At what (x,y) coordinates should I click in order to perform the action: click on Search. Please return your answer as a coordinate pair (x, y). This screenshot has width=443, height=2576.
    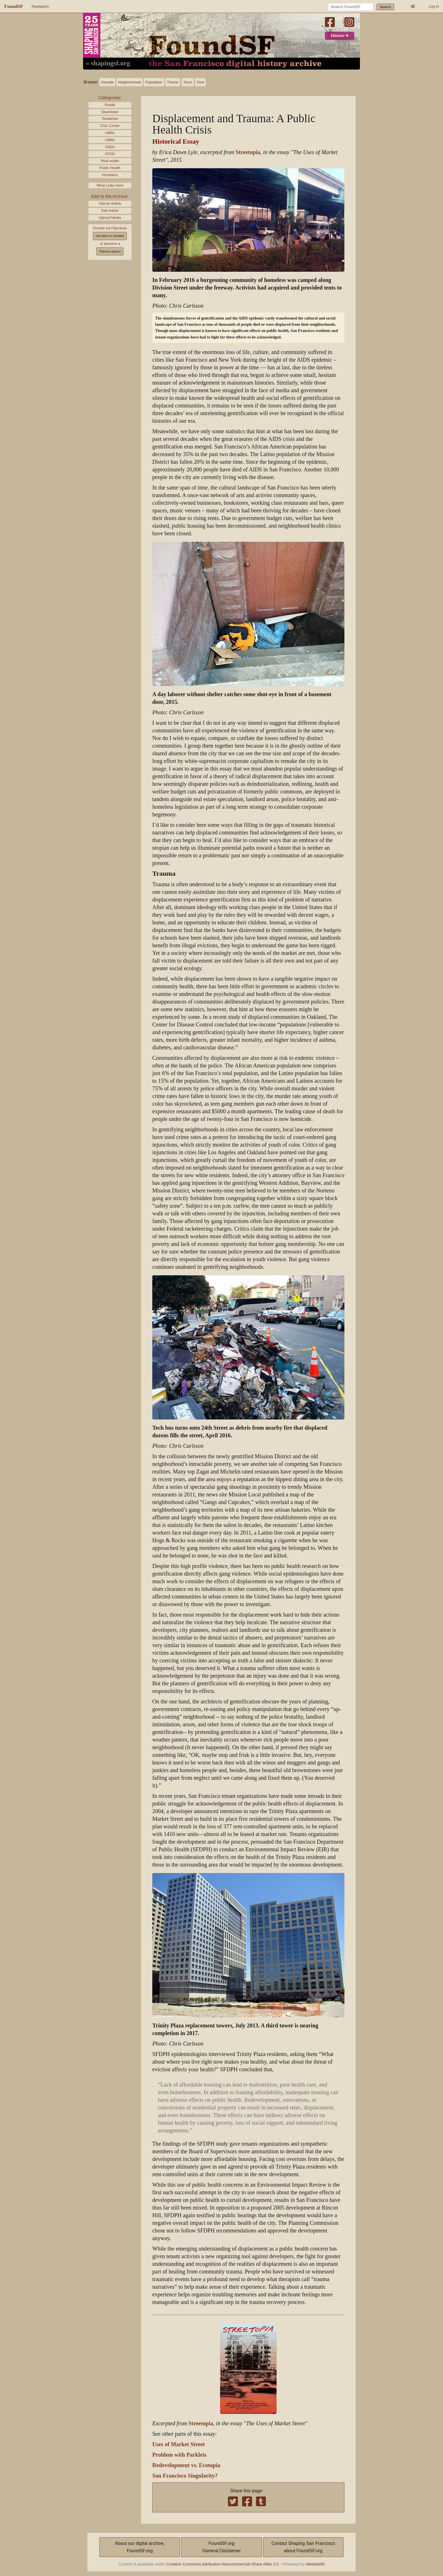
    Looking at the image, I should click on (385, 7).